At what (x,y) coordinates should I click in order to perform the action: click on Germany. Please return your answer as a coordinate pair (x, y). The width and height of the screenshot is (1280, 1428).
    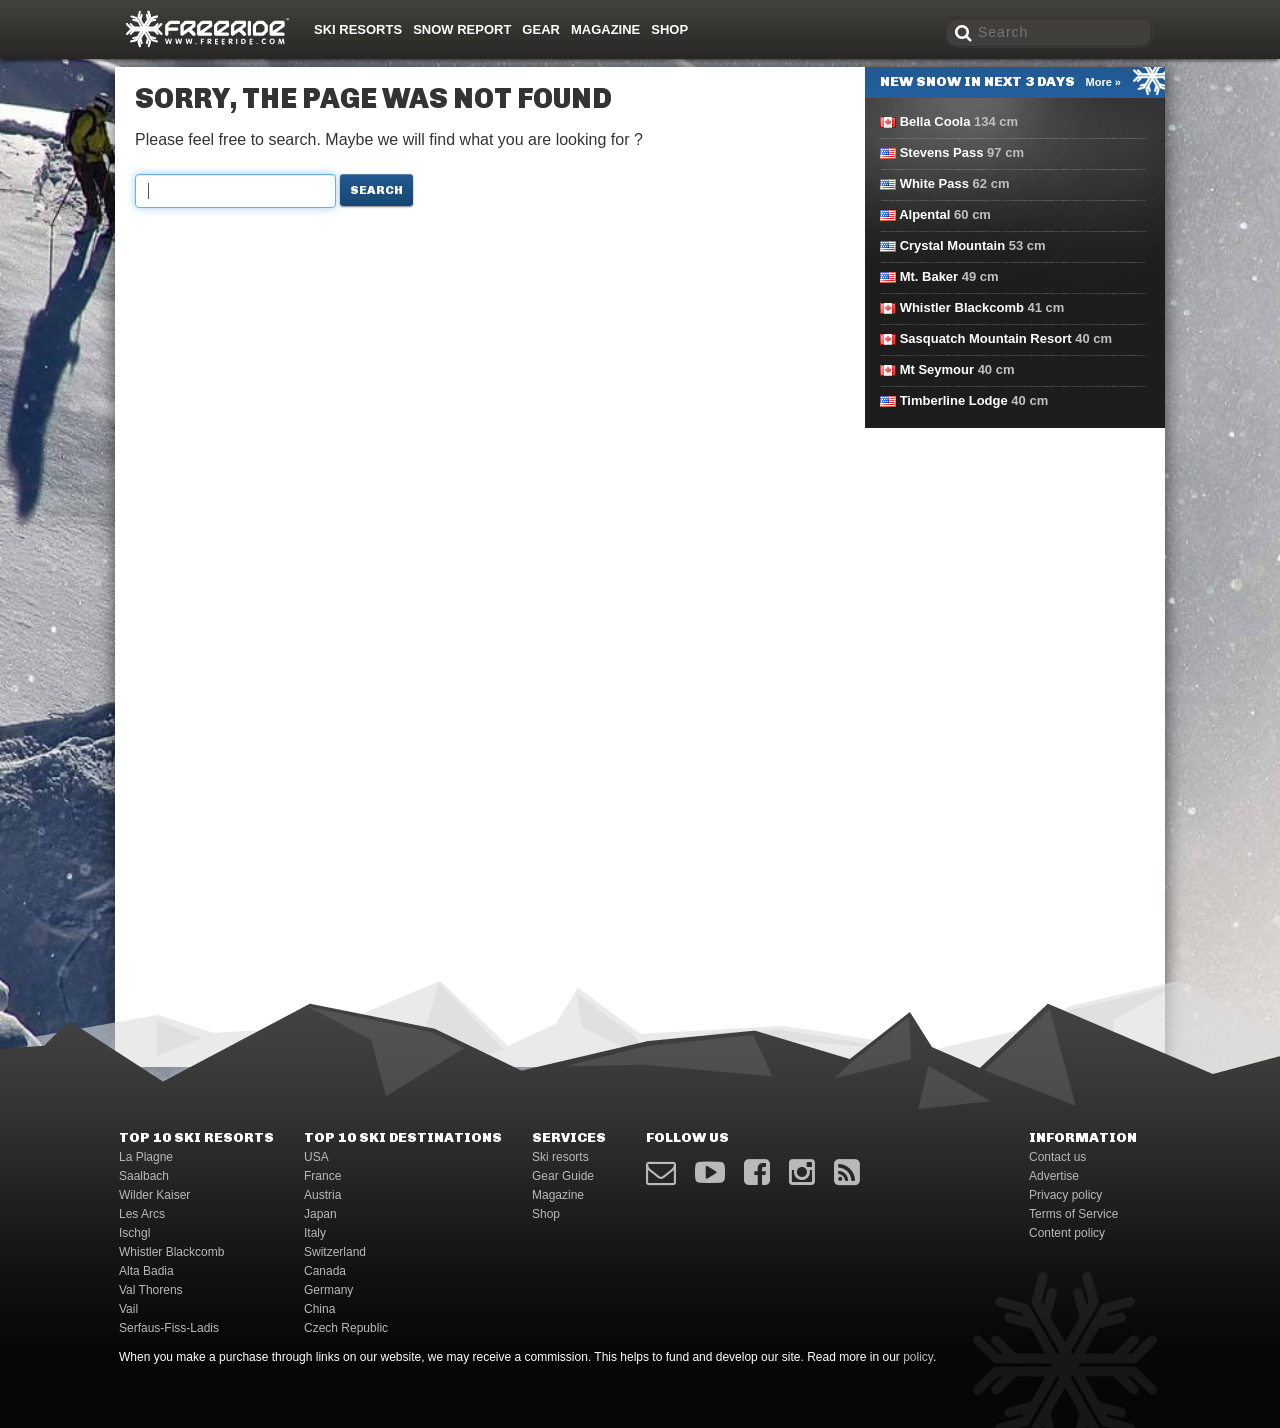
    Looking at the image, I should click on (328, 1290).